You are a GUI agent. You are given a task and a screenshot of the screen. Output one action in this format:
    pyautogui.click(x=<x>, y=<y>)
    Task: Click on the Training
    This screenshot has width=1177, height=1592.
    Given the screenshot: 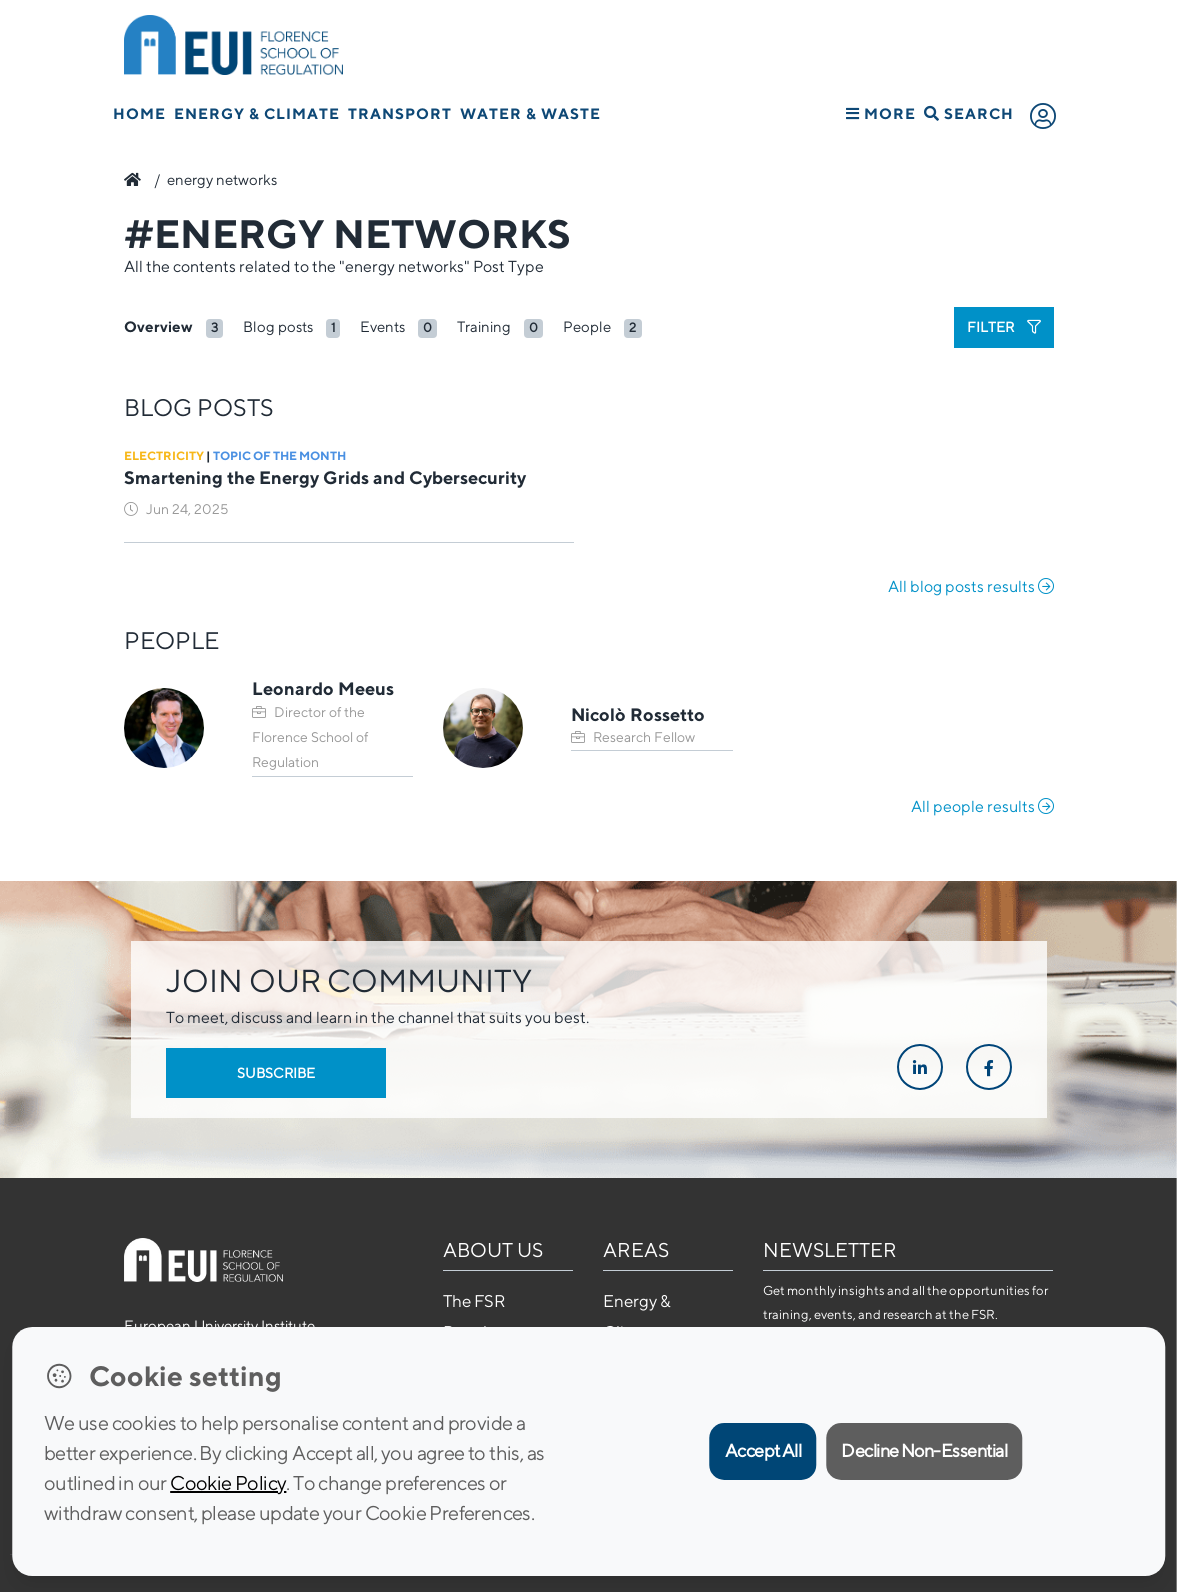 What is the action you would take?
    pyautogui.click(x=484, y=326)
    